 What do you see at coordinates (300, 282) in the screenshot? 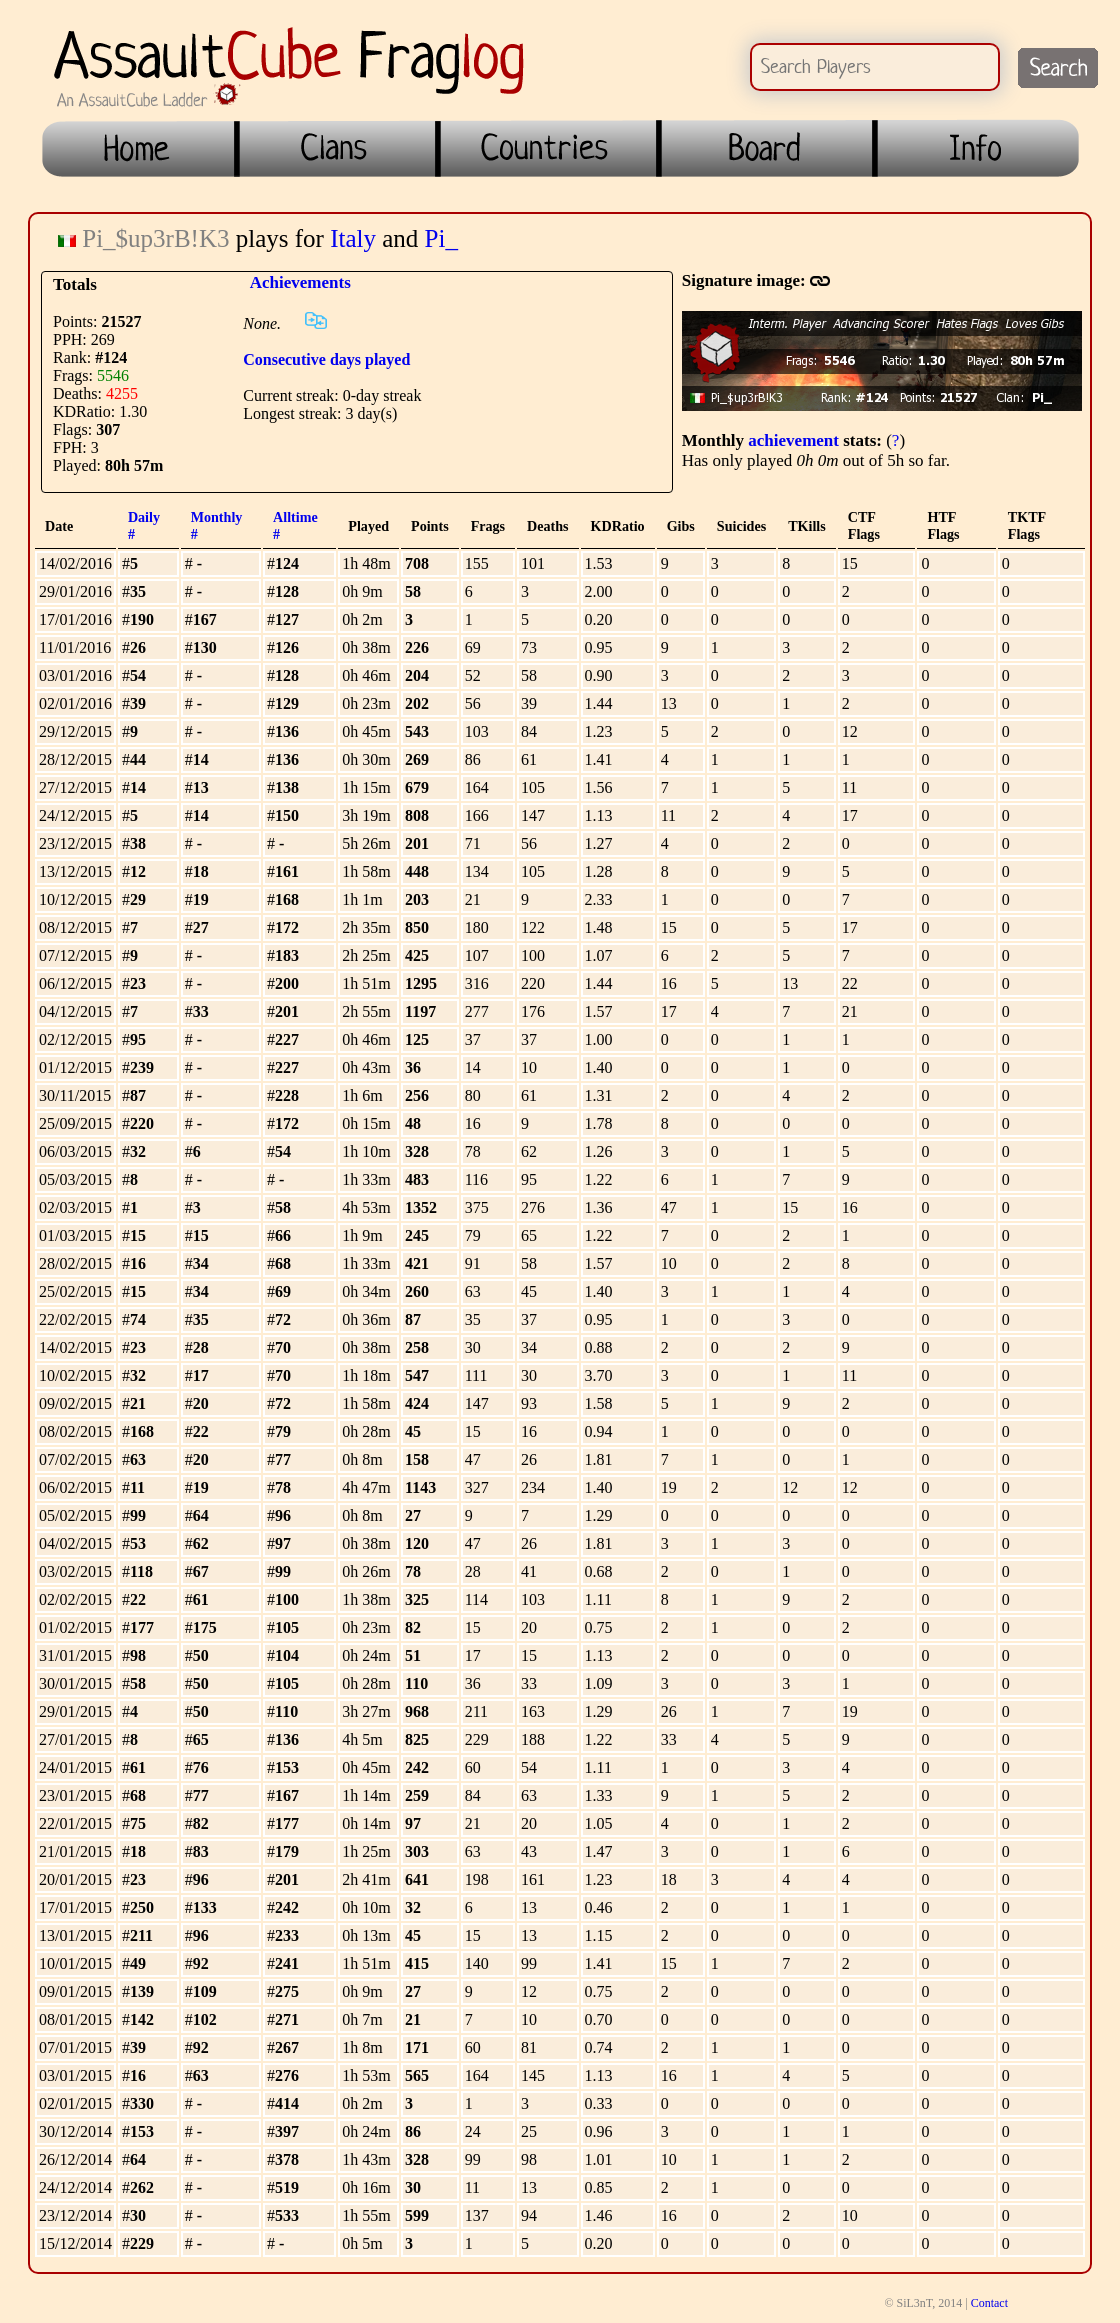
I see `Achievements` at bounding box center [300, 282].